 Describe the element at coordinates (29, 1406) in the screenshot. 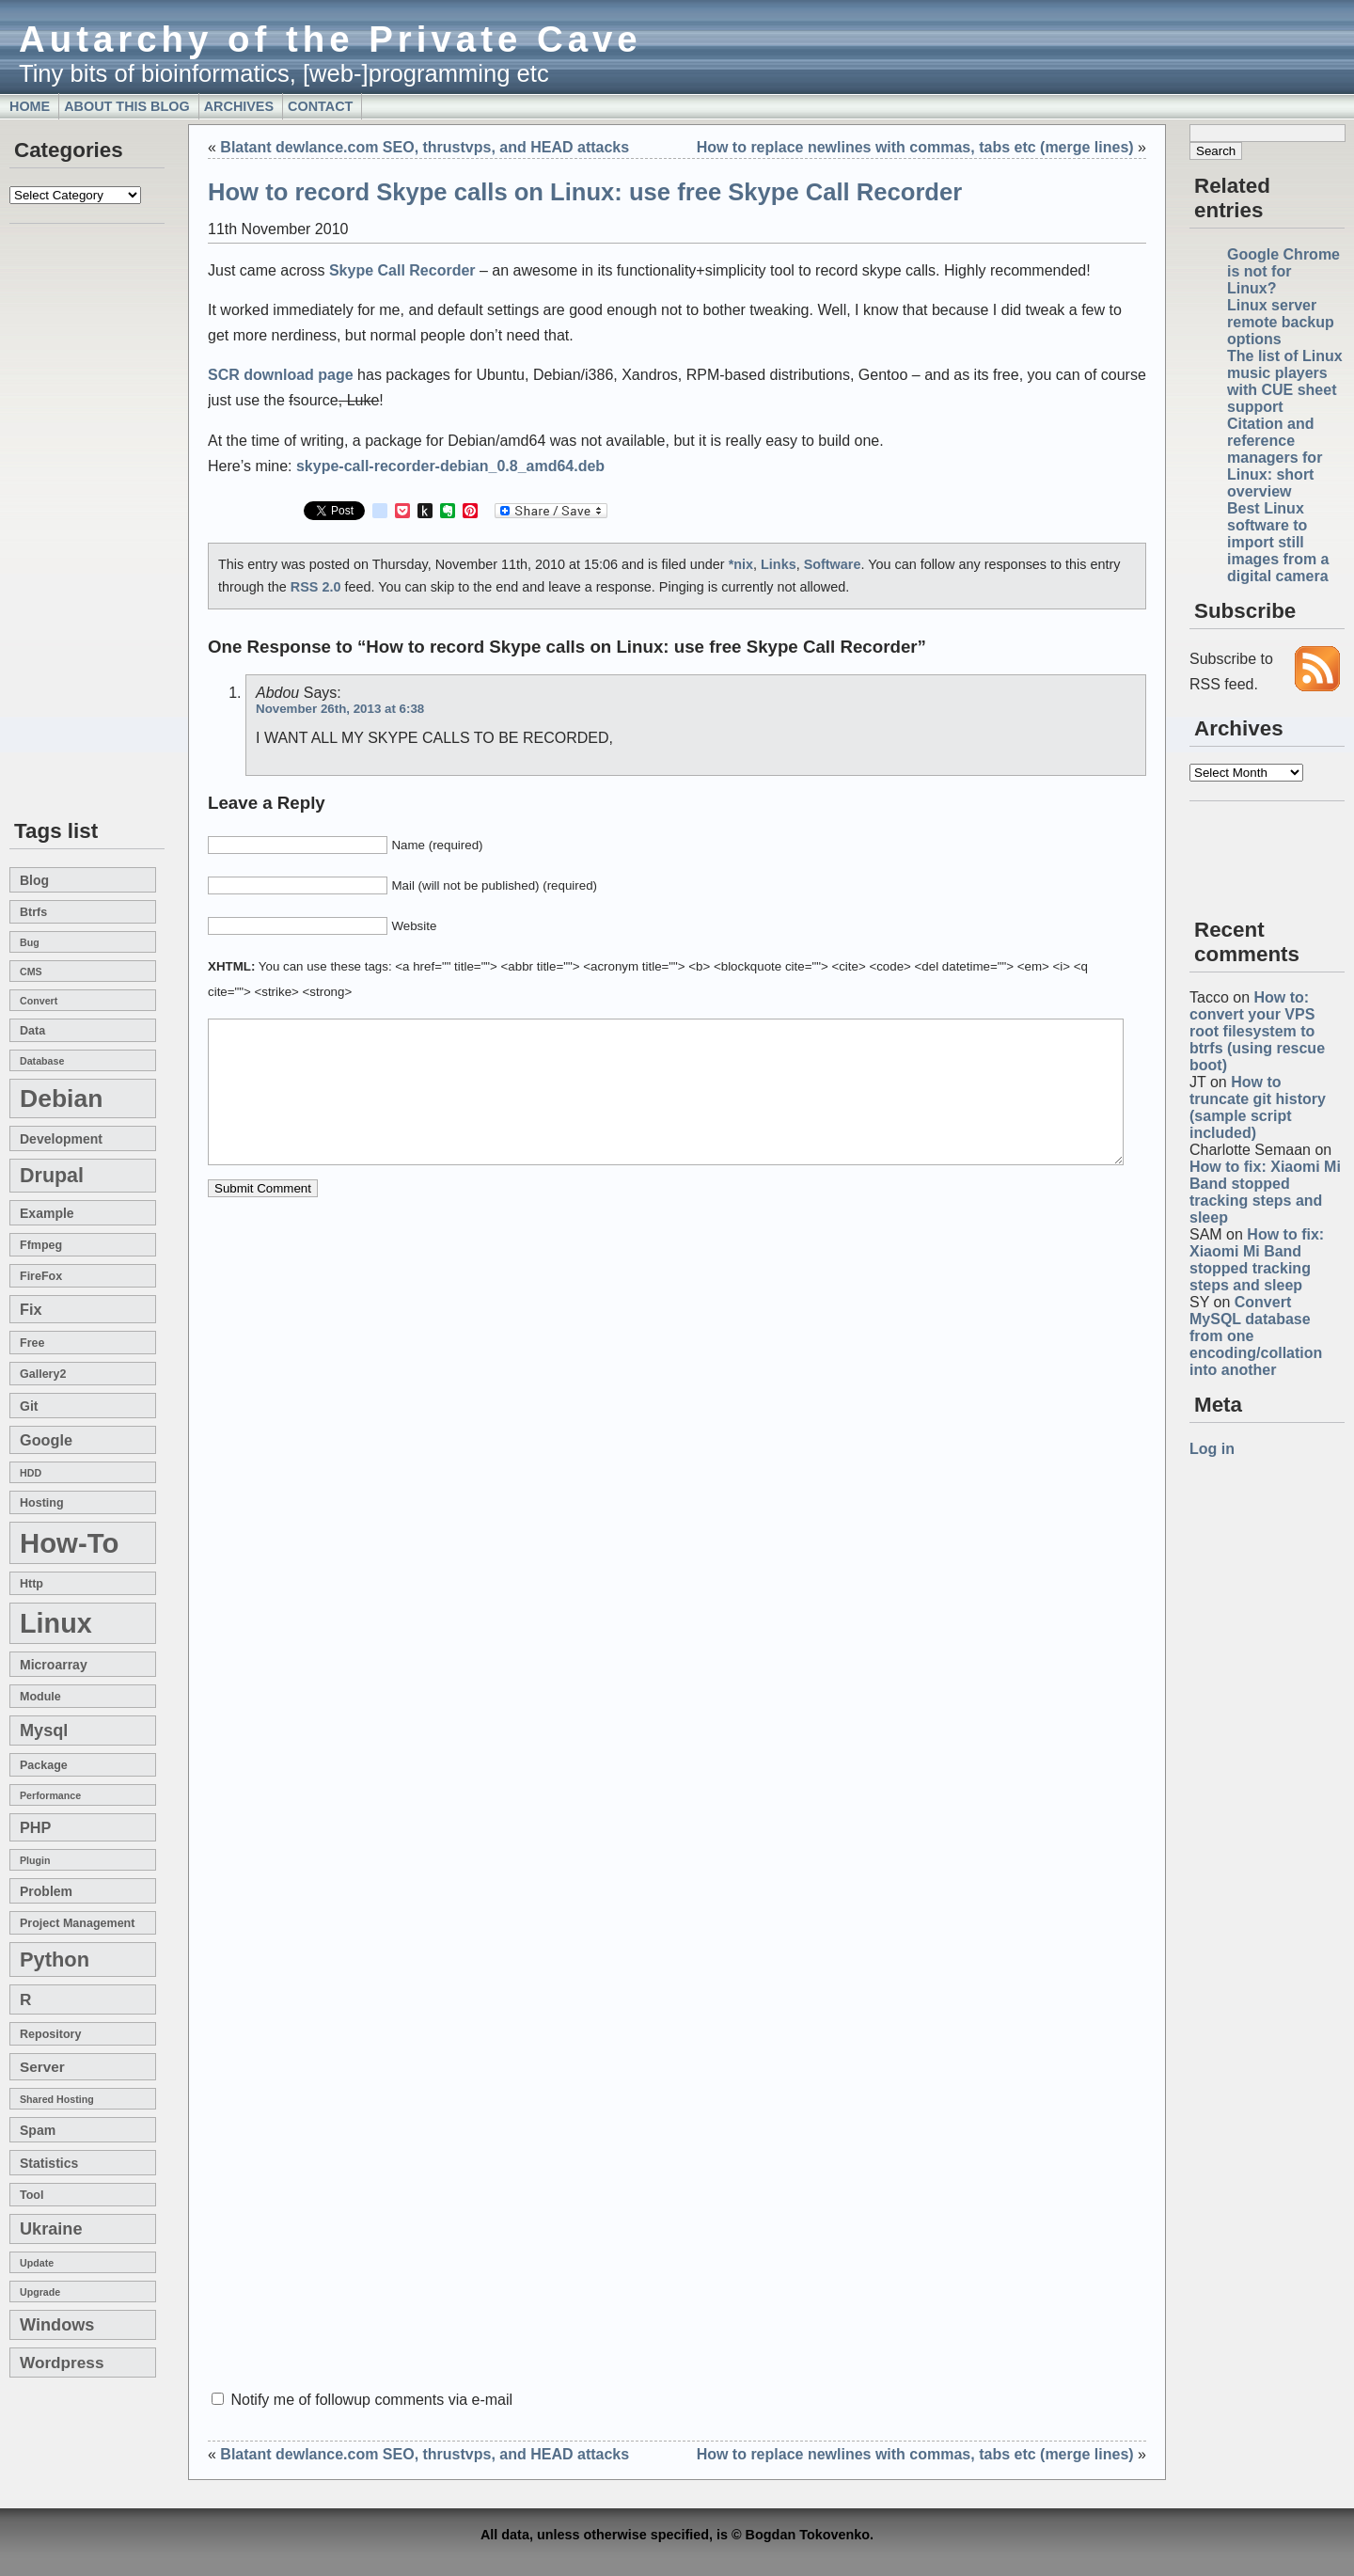

I see `git` at that location.